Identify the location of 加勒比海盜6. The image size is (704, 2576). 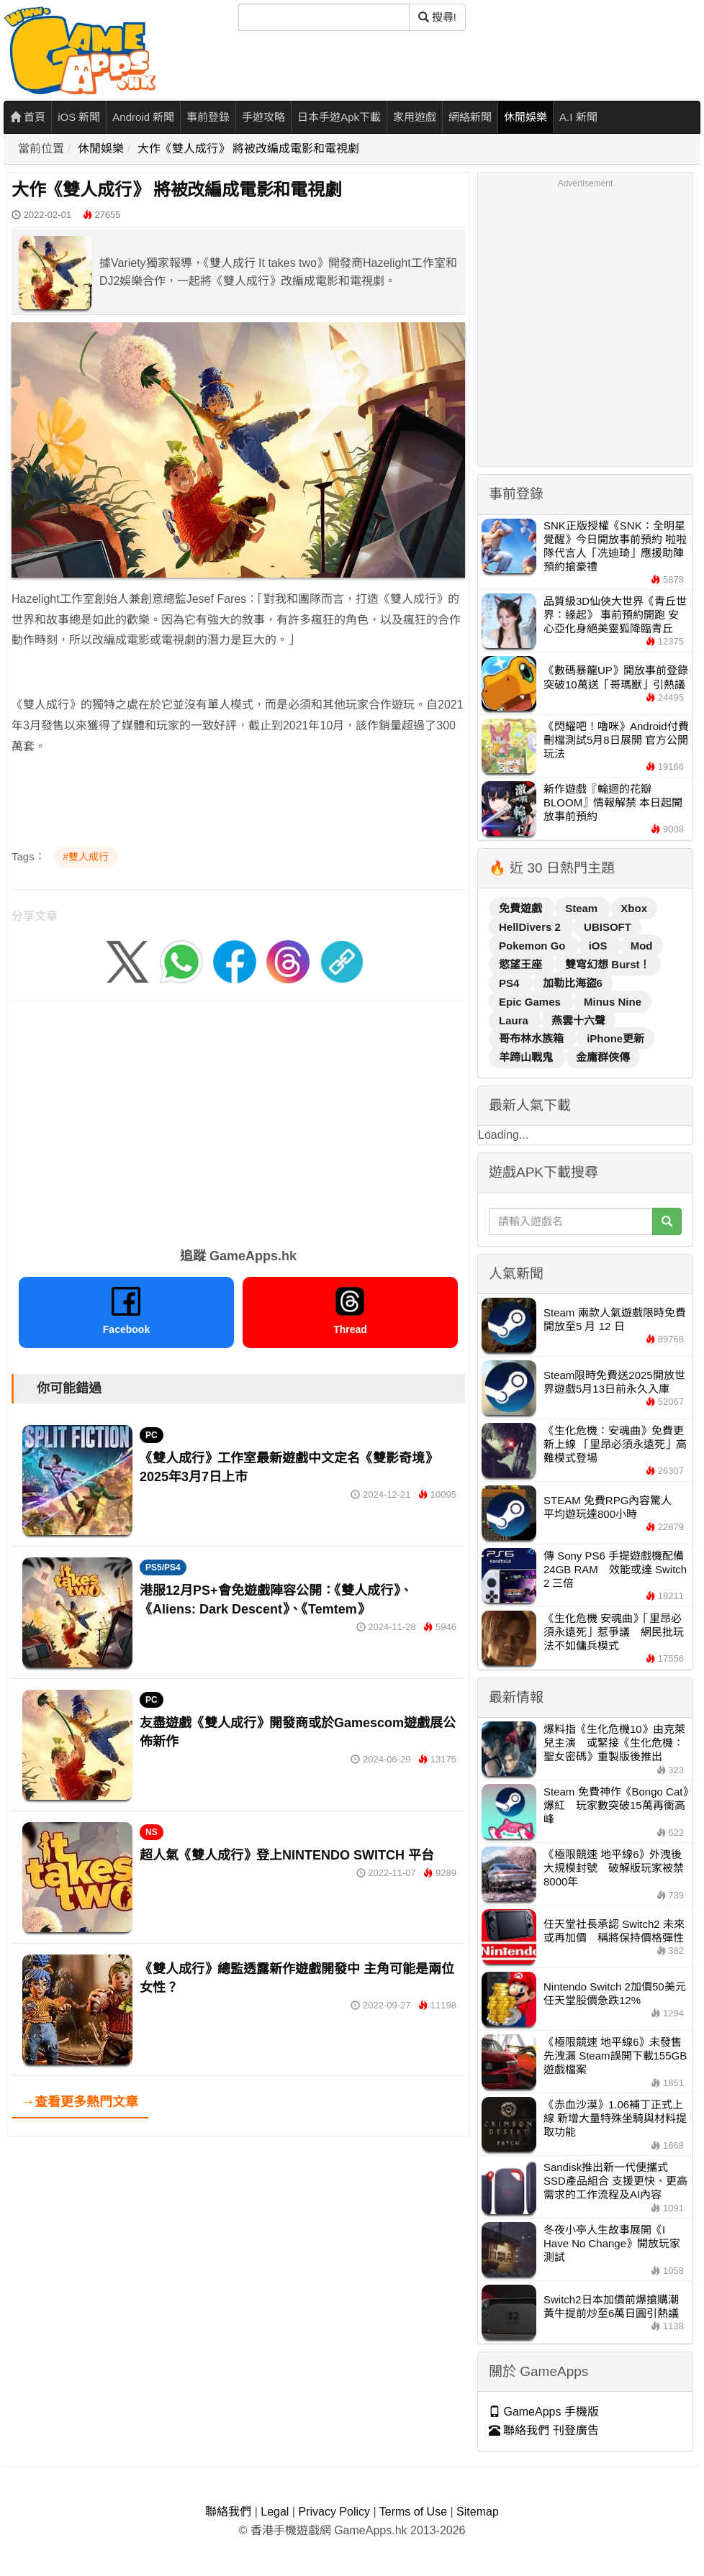
(573, 983).